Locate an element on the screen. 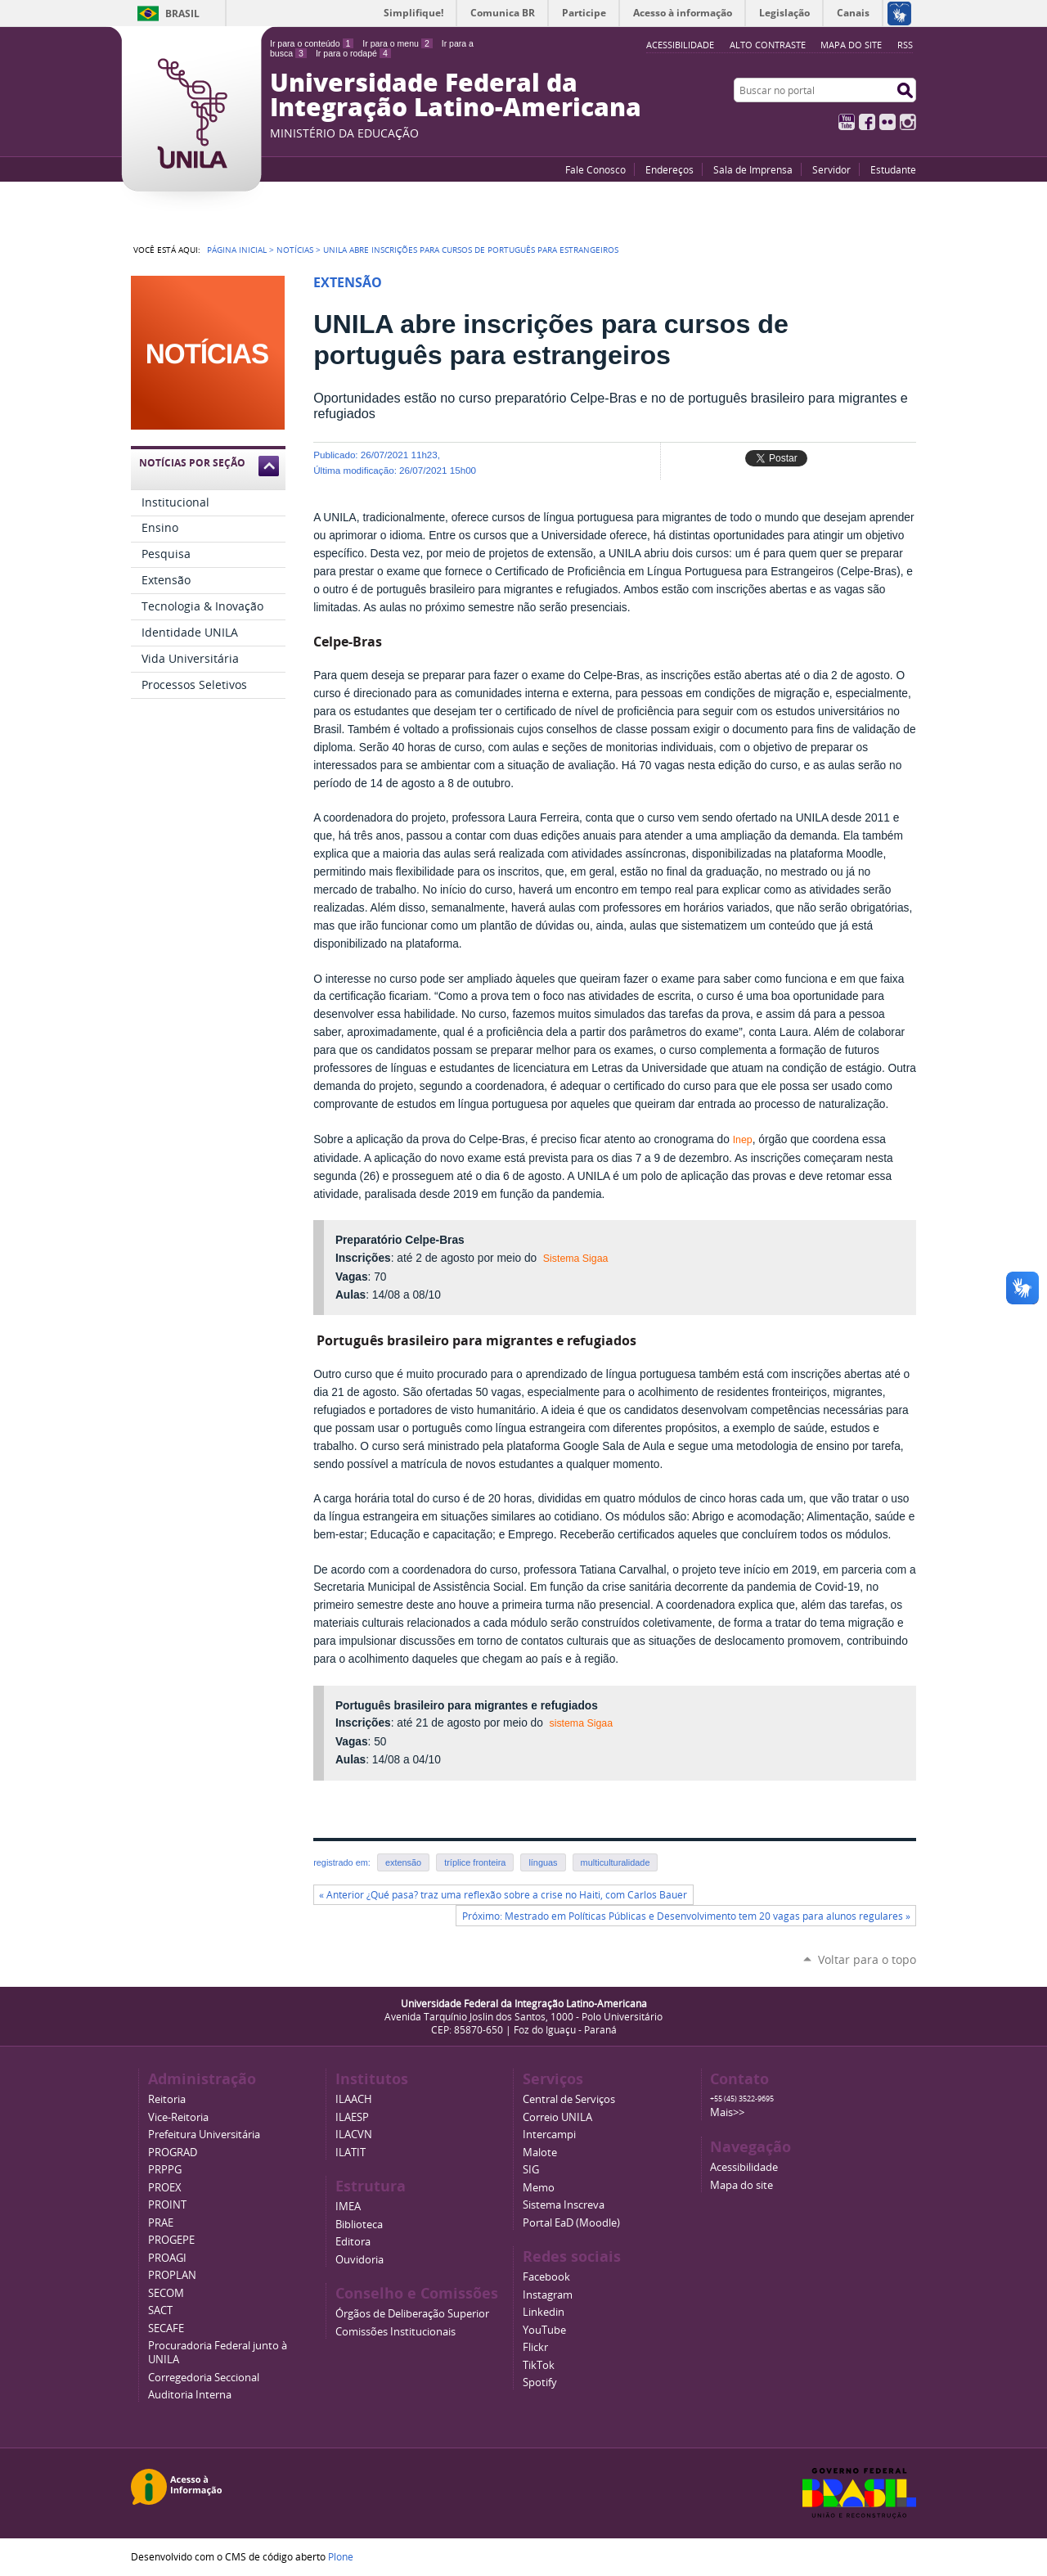 The image size is (1047, 2576). Próximo: Mestrado em Políticas Públicas e Desenvolvimento tem 20 vagas para alunos regulares » is located at coordinates (686, 1916).